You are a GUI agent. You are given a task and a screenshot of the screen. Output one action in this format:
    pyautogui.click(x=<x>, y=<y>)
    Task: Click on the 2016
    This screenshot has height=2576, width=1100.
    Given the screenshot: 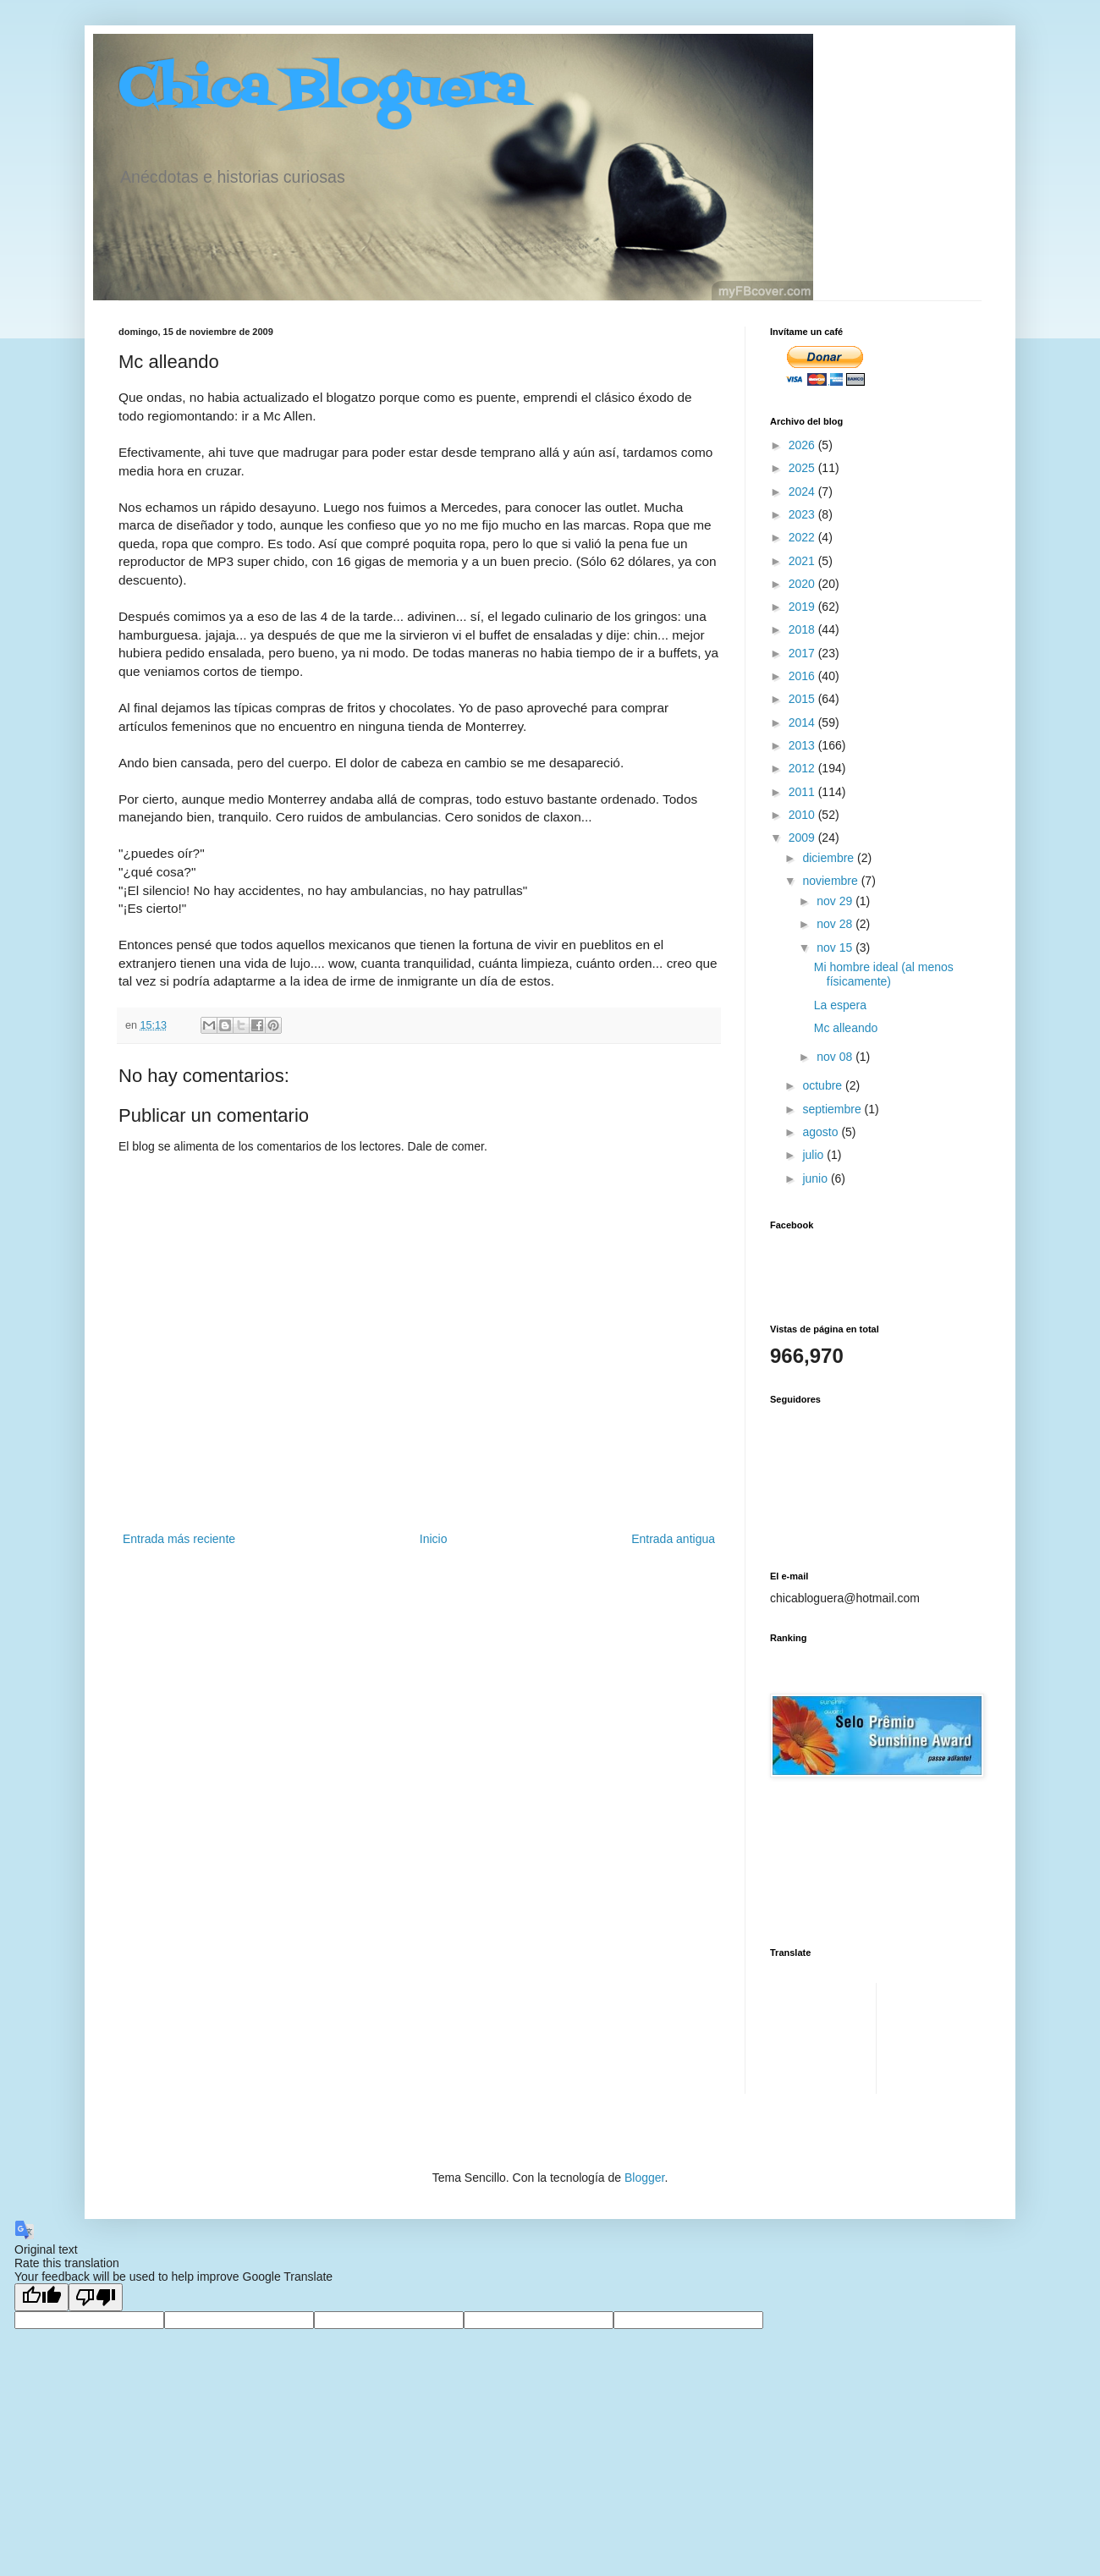 What is the action you would take?
    pyautogui.click(x=803, y=676)
    